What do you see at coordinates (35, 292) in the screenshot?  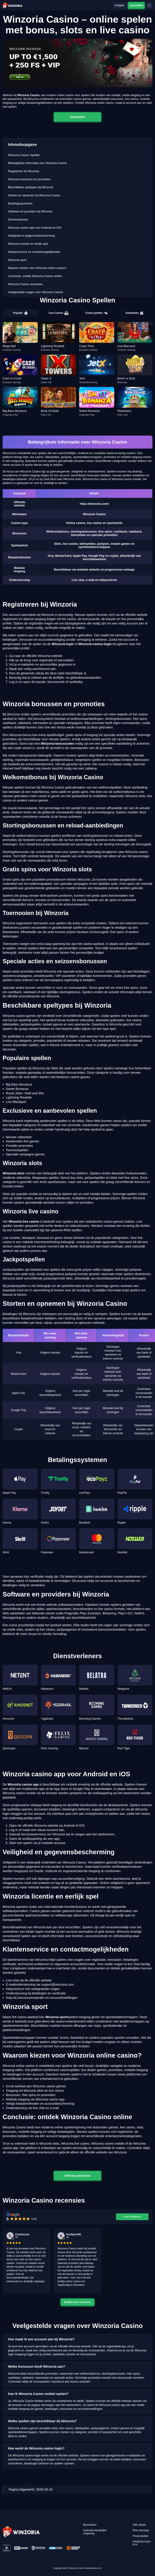 I see `Veelgestelde vragen over Winzoria Casino` at bounding box center [35, 292].